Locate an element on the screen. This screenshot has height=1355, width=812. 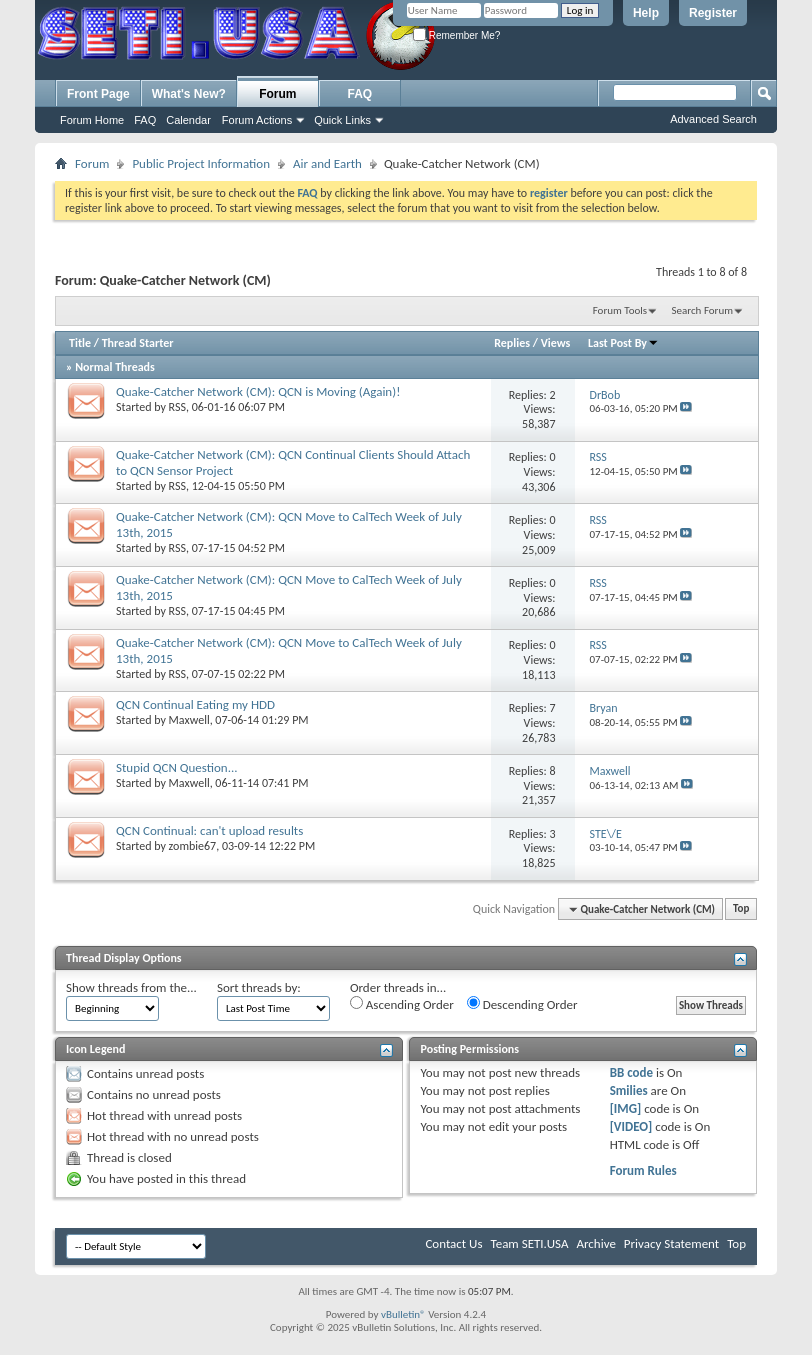
QCN Continual Eating my HDD is located at coordinates (195, 704).